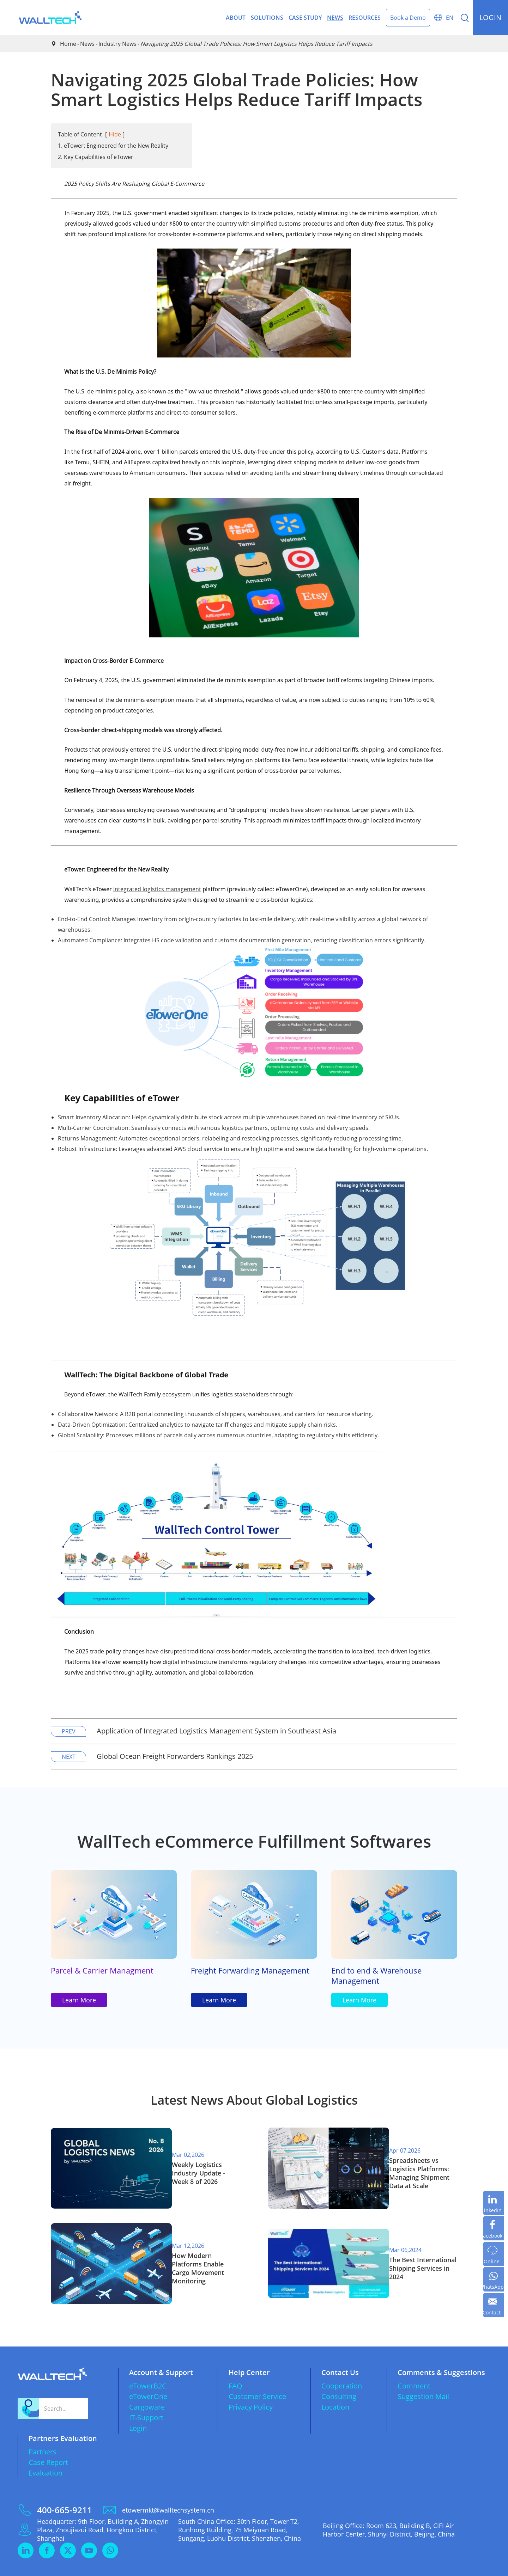 The width and height of the screenshot is (508, 2576). Describe the element at coordinates (115, 134) in the screenshot. I see `Hide` at that location.